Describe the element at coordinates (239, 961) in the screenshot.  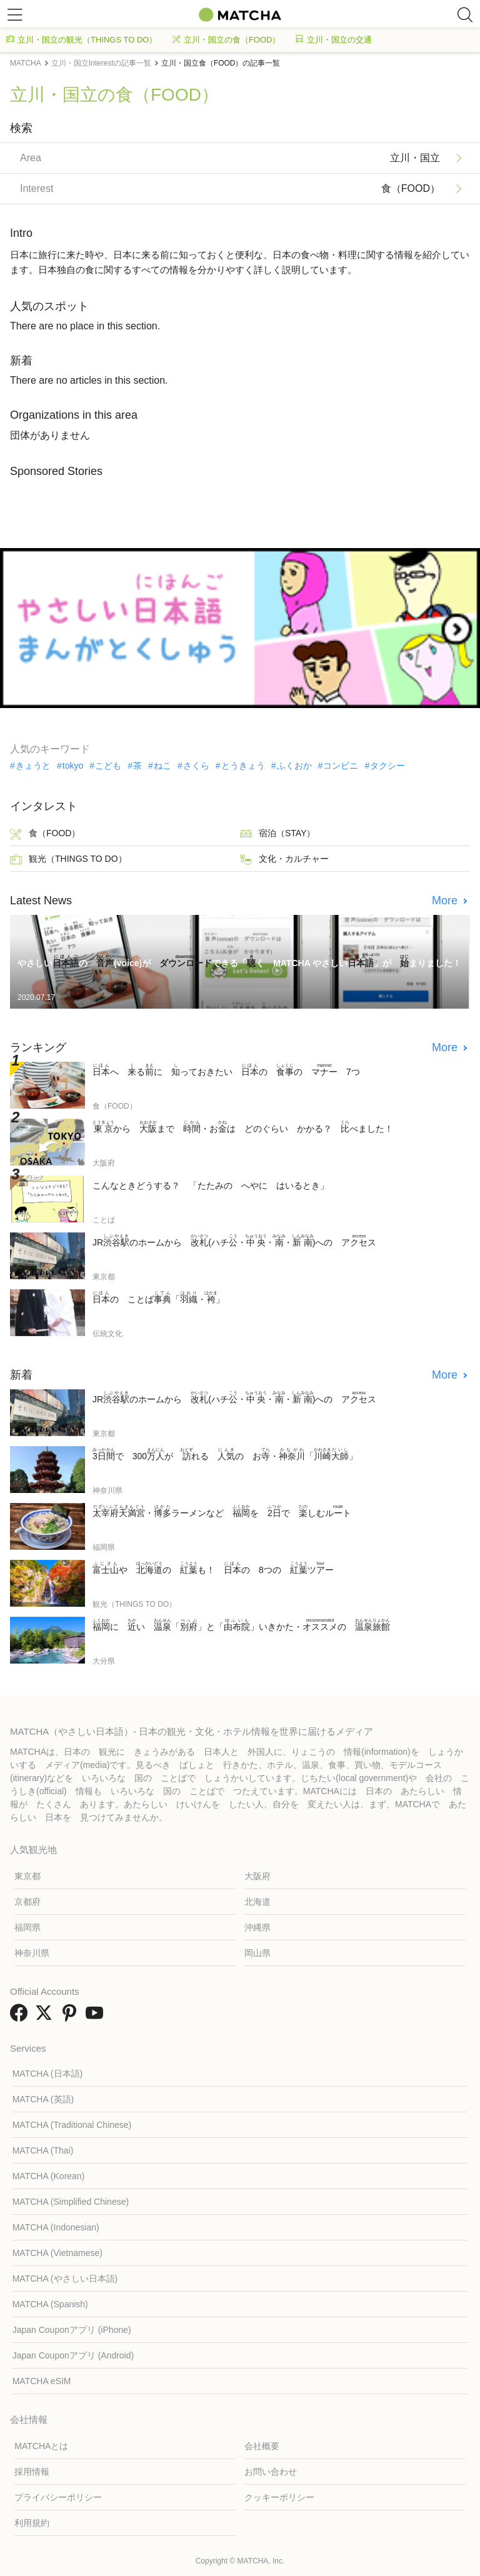
I see `やさしいの (voice)が できる「く MATCHA やさしい」が まりました！` at that location.